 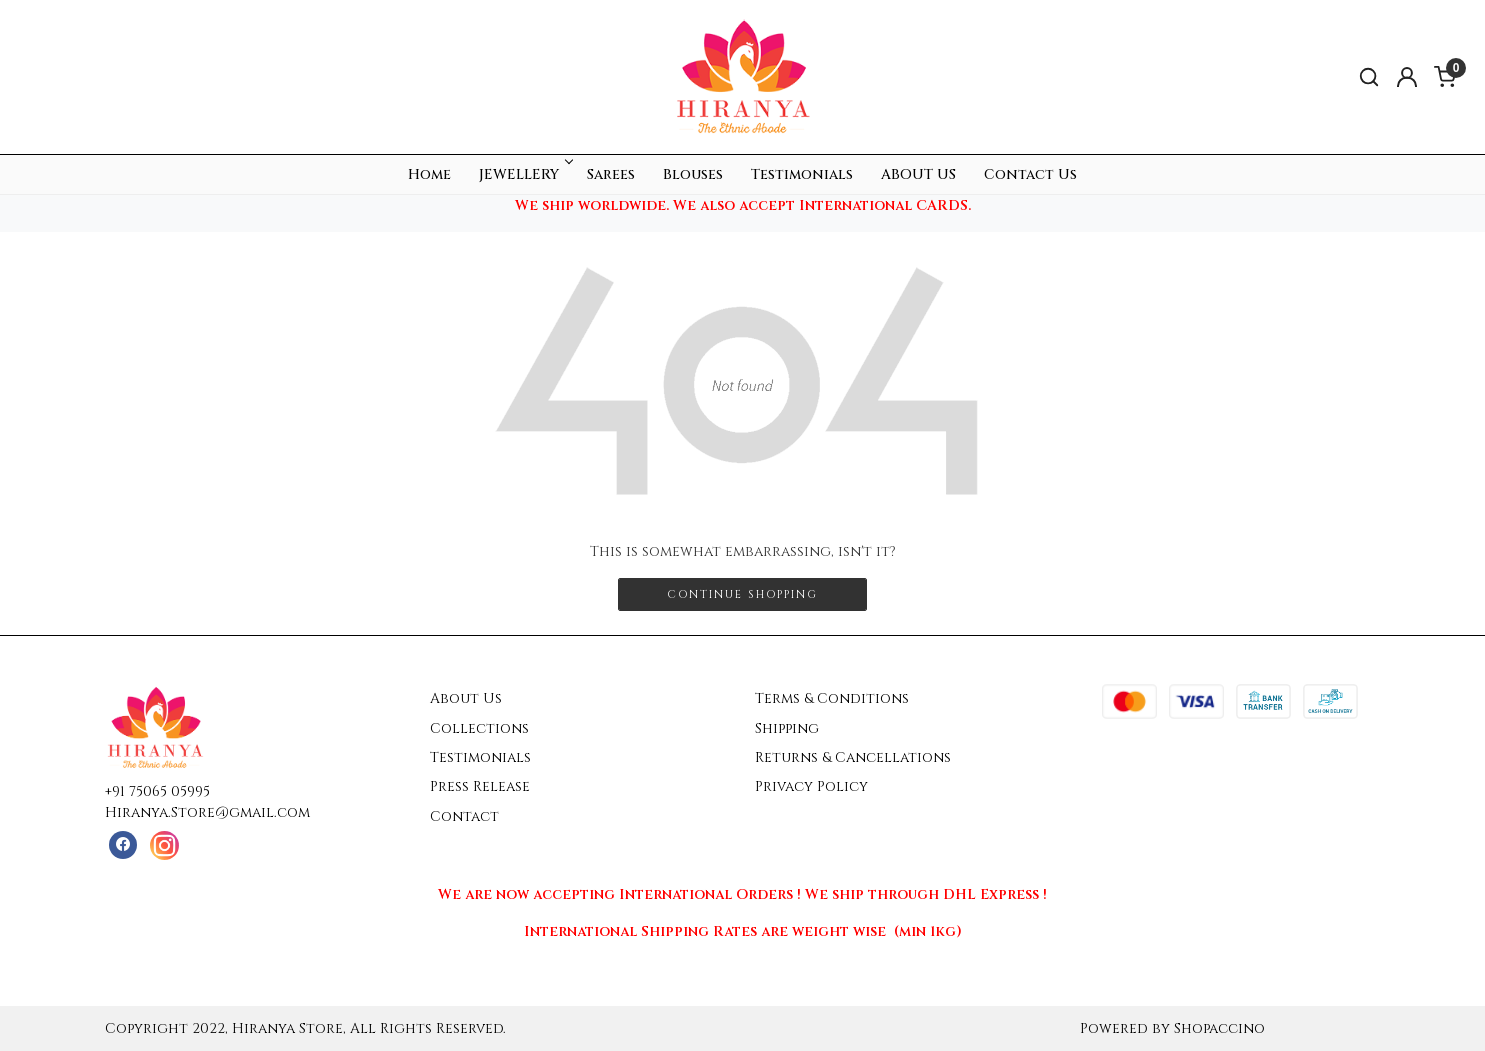 I want to click on JEWELLERY, so click(x=524, y=174).